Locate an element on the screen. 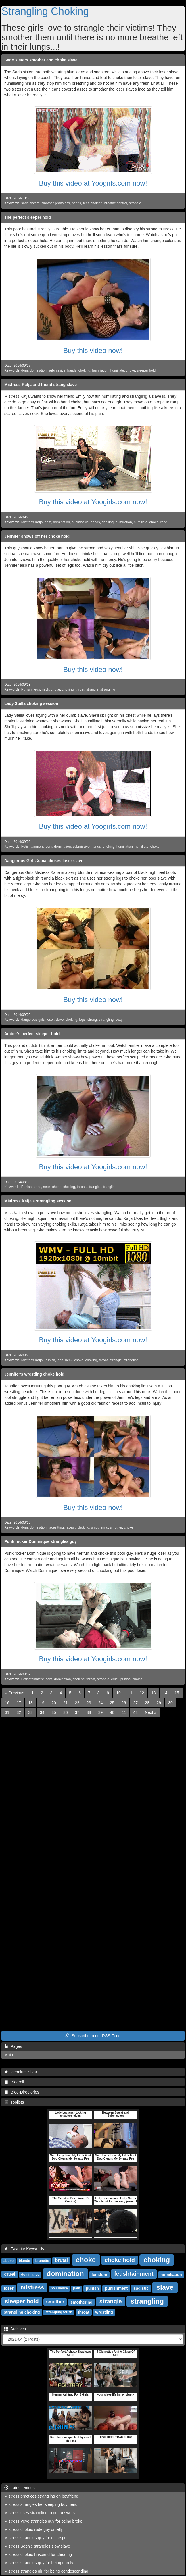 This screenshot has height=2576, width=186. 19 is located at coordinates (42, 1702).